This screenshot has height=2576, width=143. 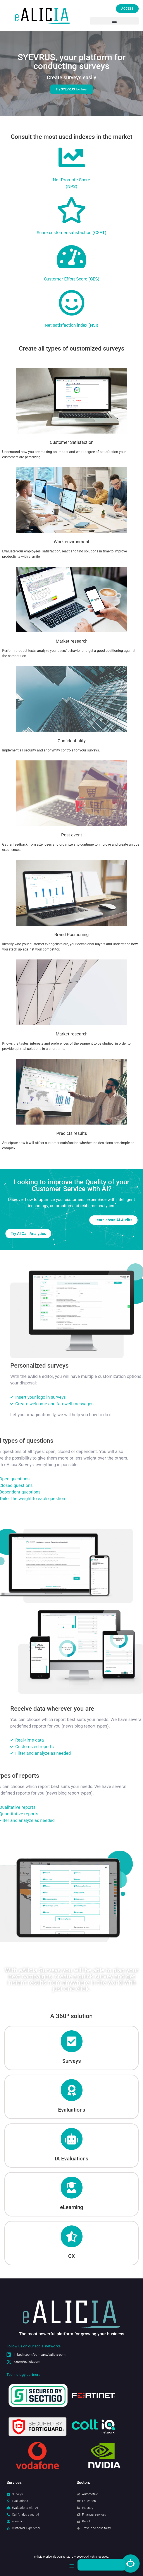 What do you see at coordinates (71, 2061) in the screenshot?
I see `Surveys` at bounding box center [71, 2061].